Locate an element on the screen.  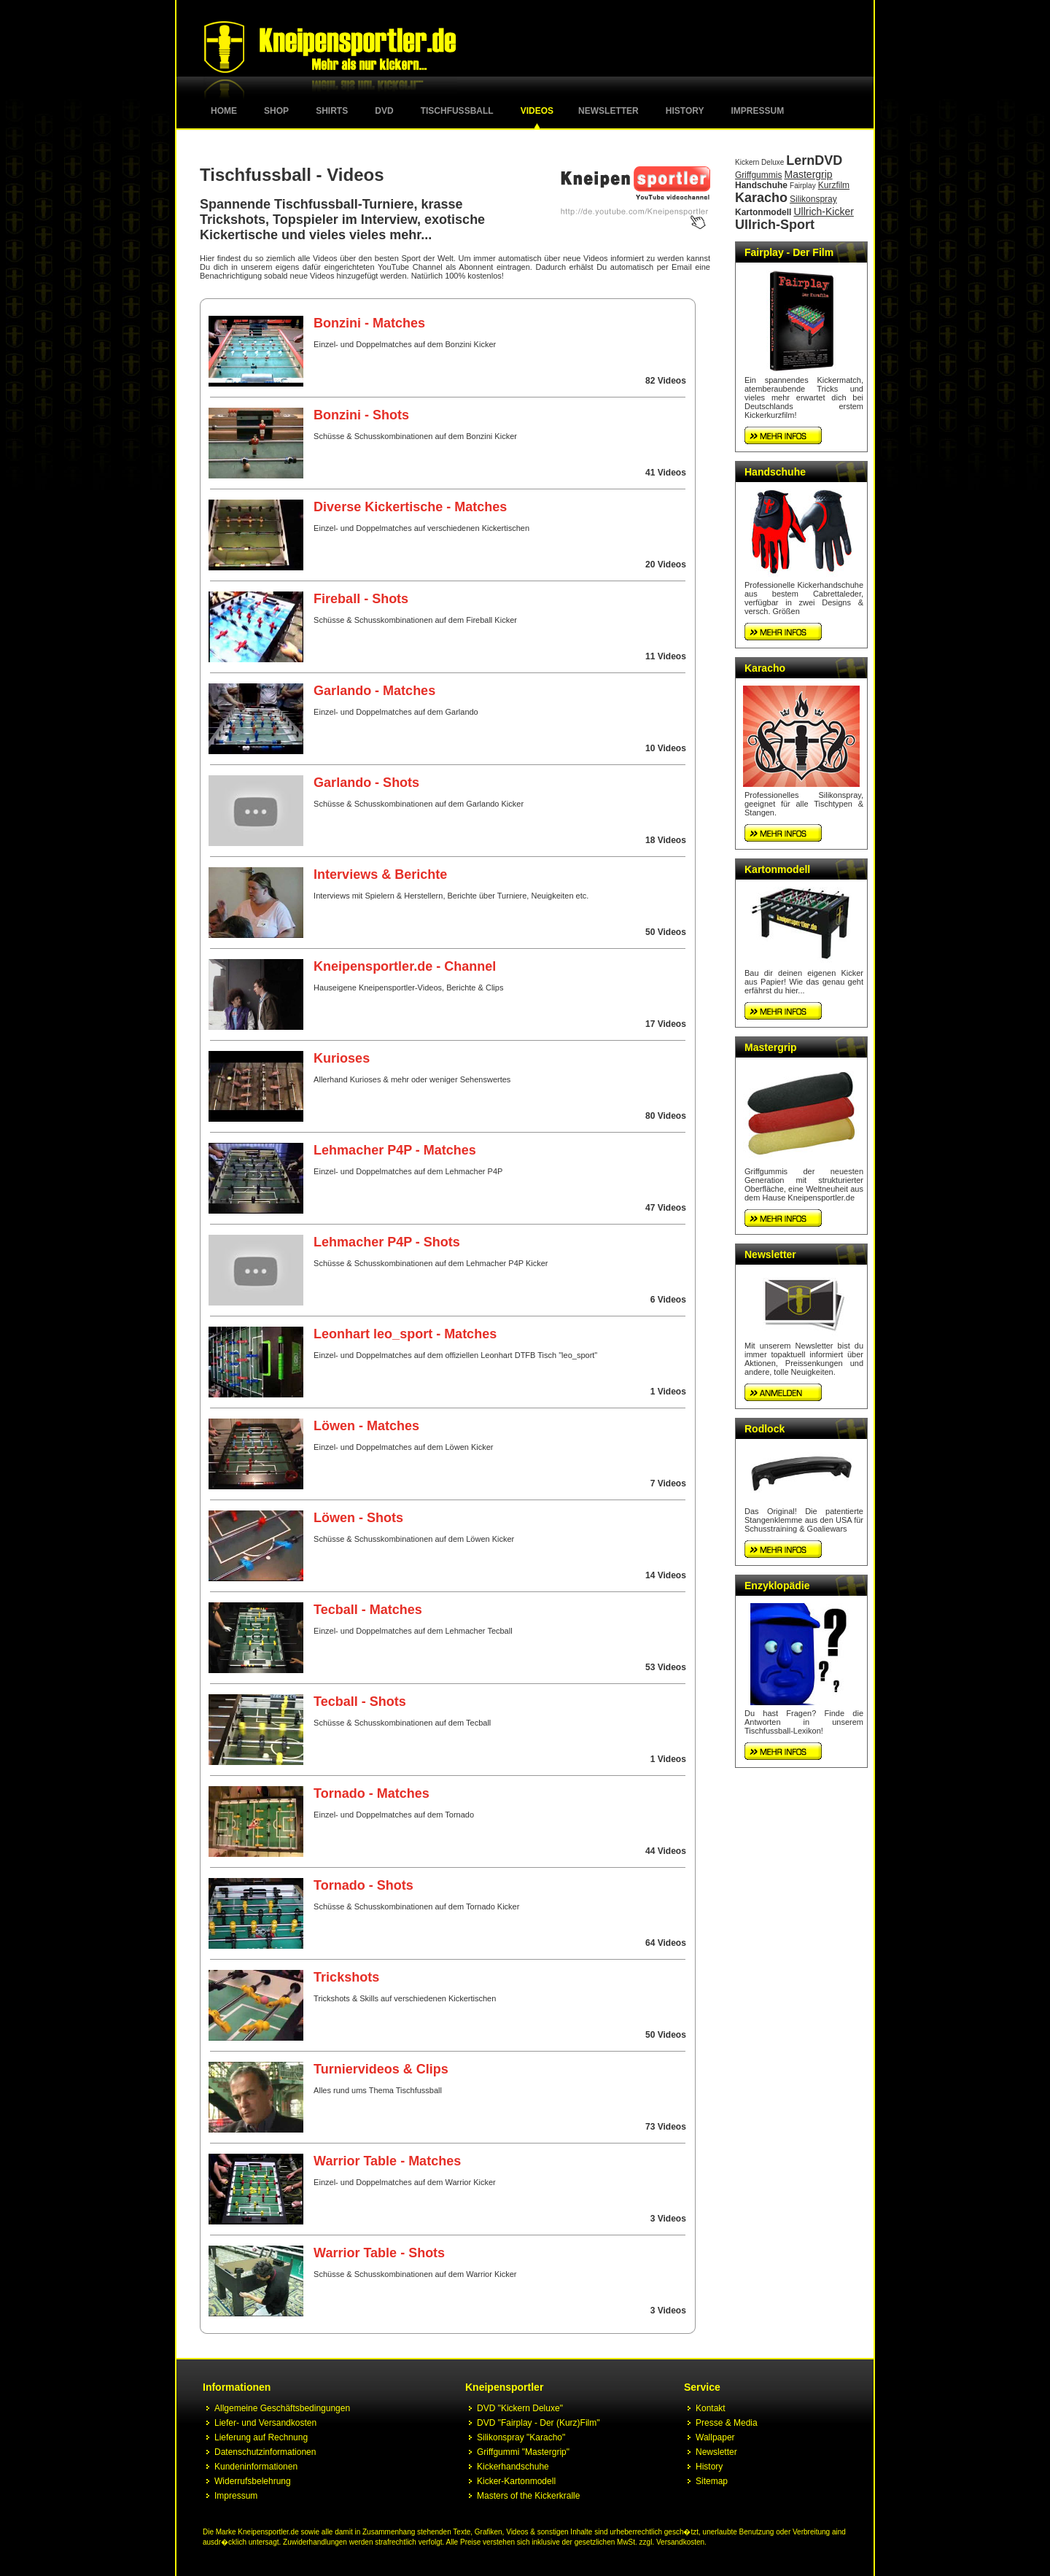
Rodlock is located at coordinates (764, 1429).